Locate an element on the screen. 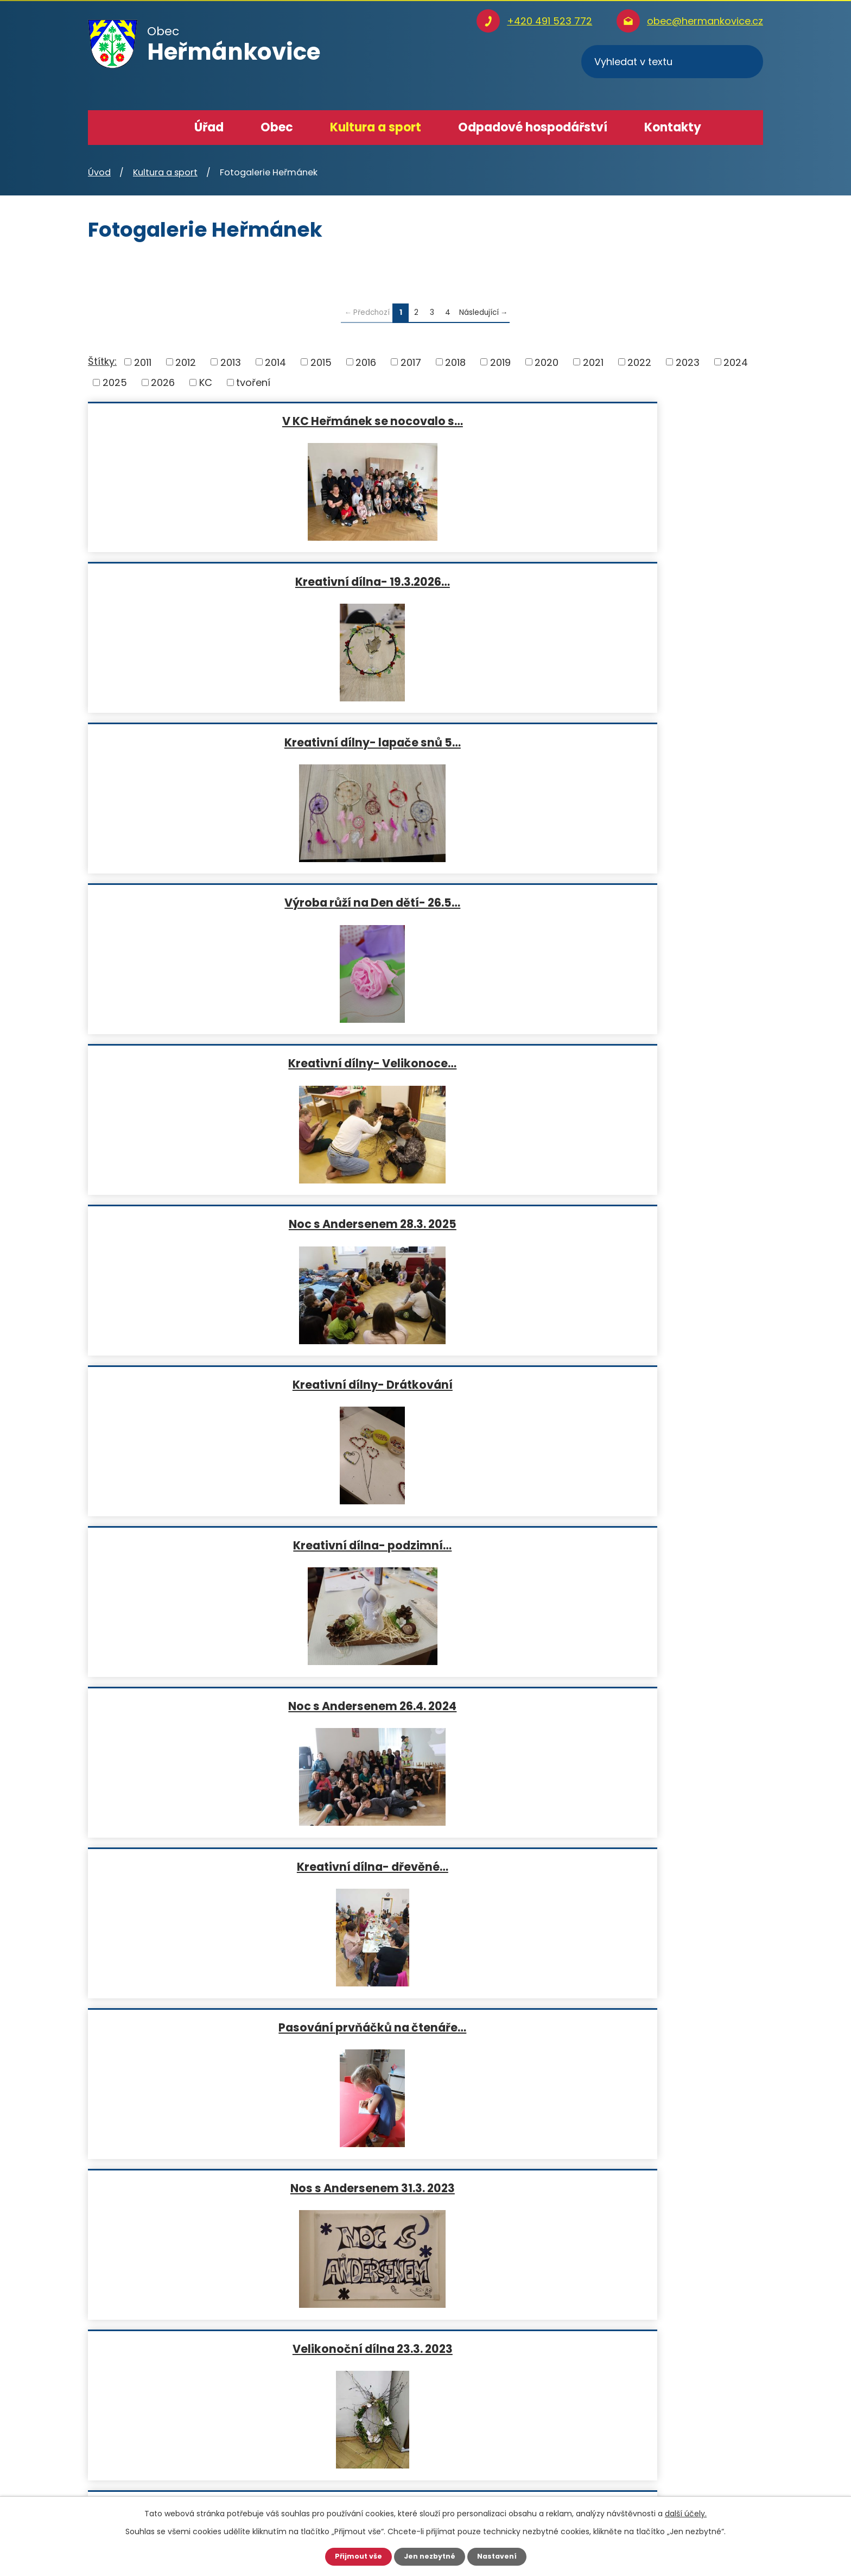  V KC Heřmánek se nocovalo s… is located at coordinates (196, 420).